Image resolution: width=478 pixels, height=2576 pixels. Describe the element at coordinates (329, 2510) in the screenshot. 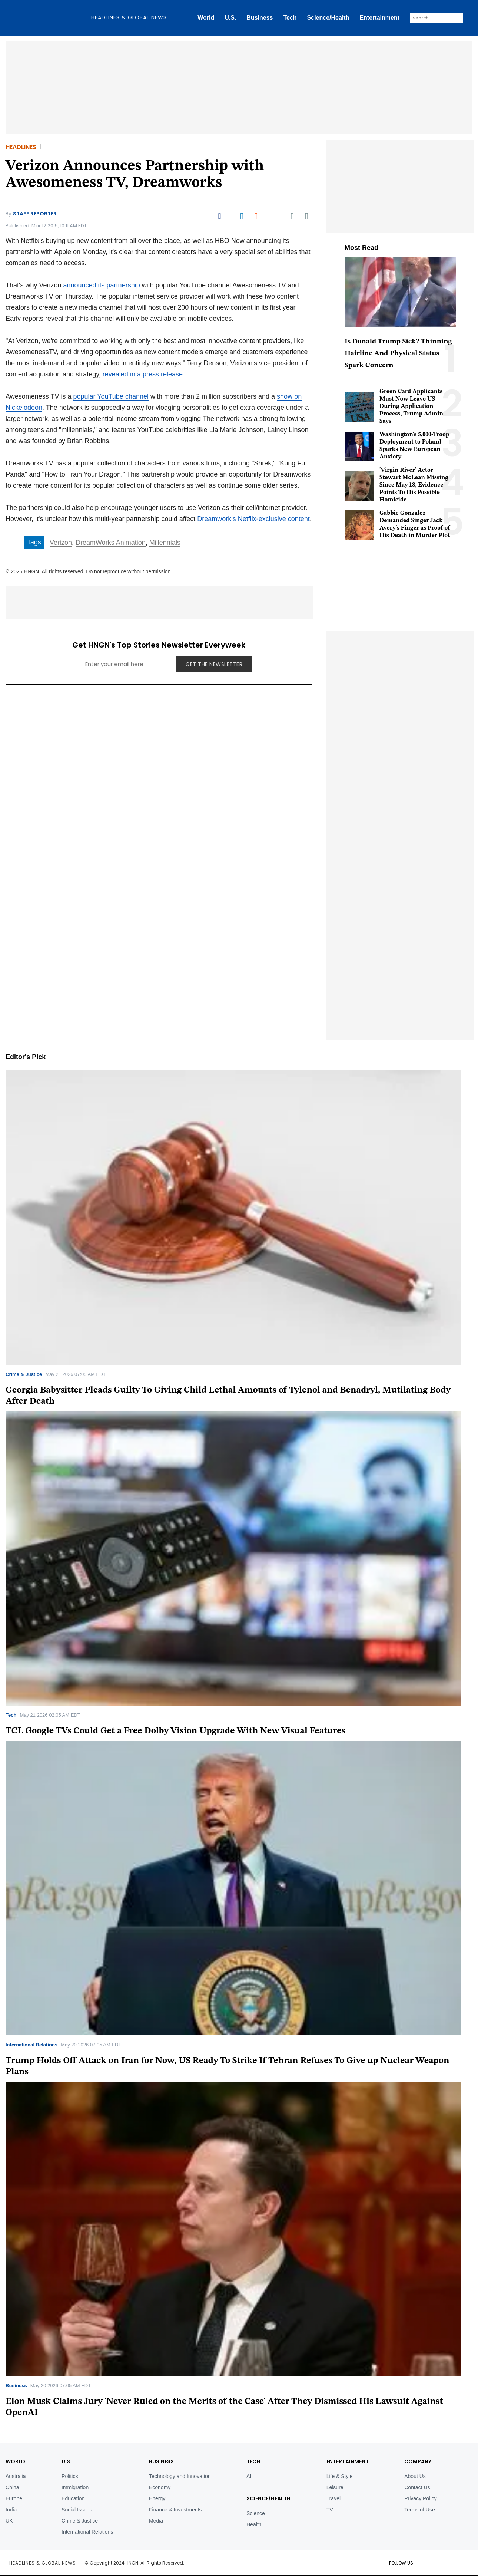

I see `TV` at that location.